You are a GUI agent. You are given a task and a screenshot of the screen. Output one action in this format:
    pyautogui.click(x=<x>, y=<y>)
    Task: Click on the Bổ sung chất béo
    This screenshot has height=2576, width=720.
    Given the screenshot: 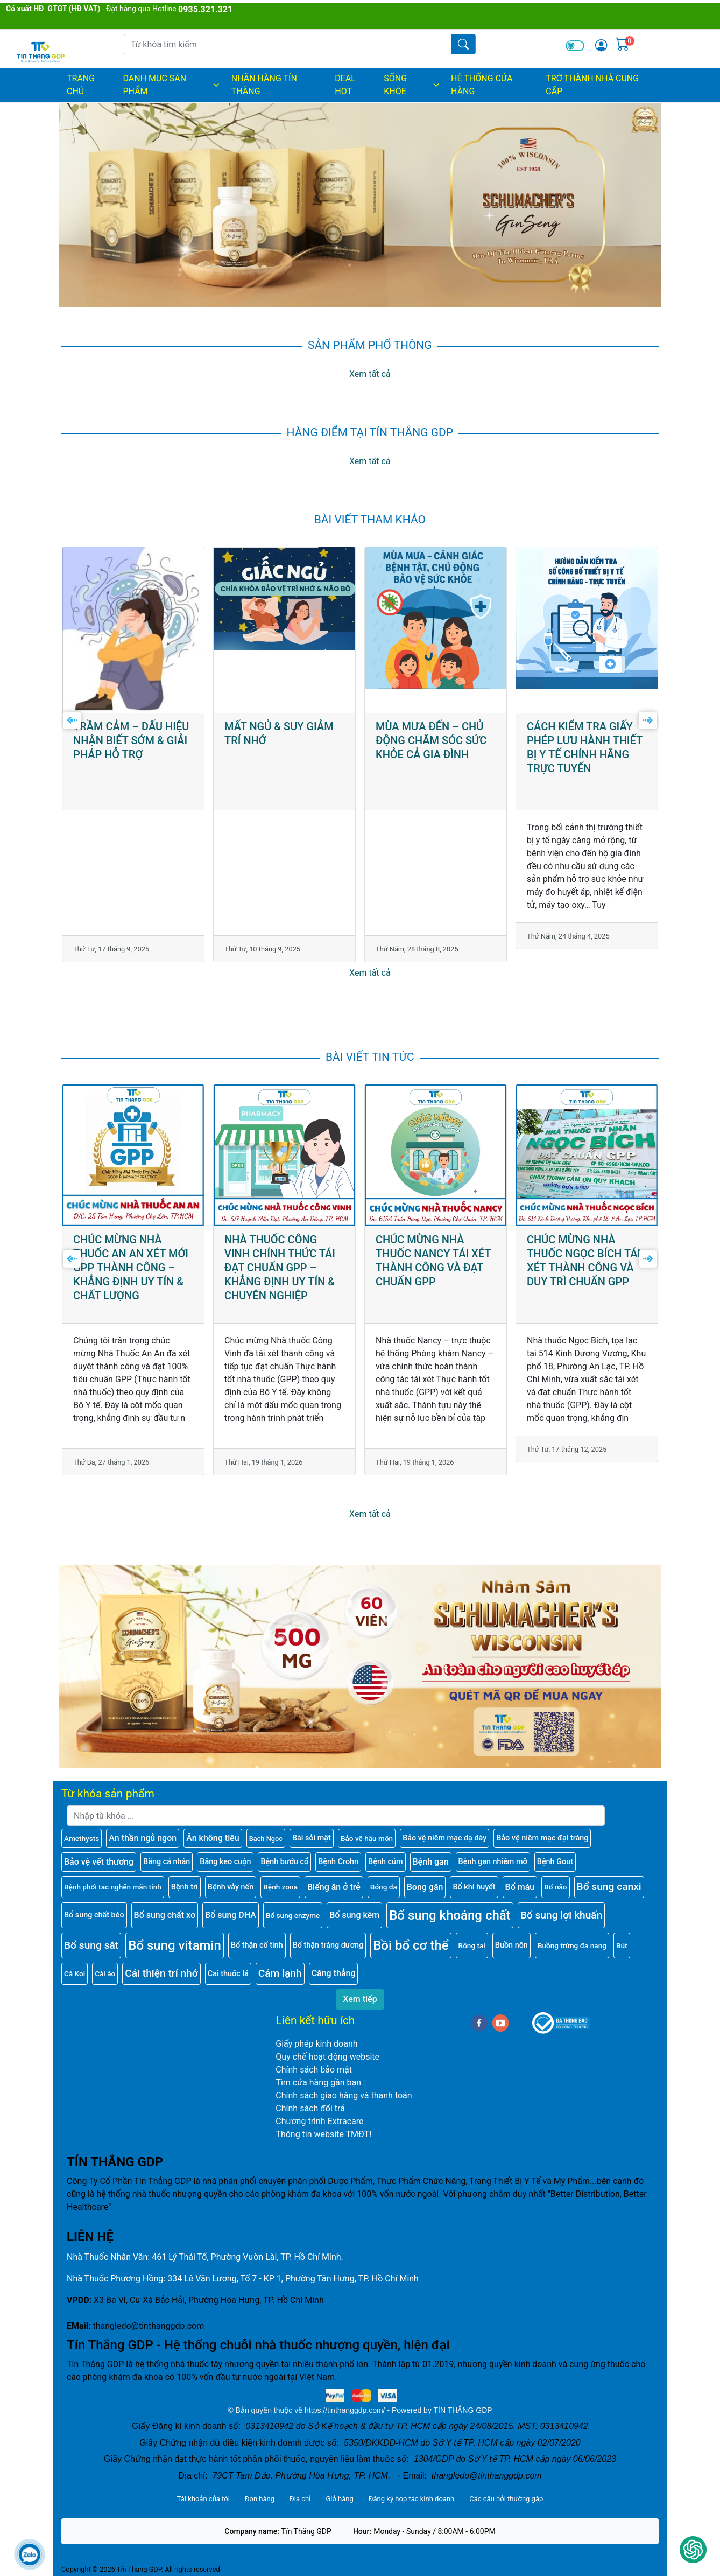 What is the action you would take?
    pyautogui.click(x=94, y=1906)
    